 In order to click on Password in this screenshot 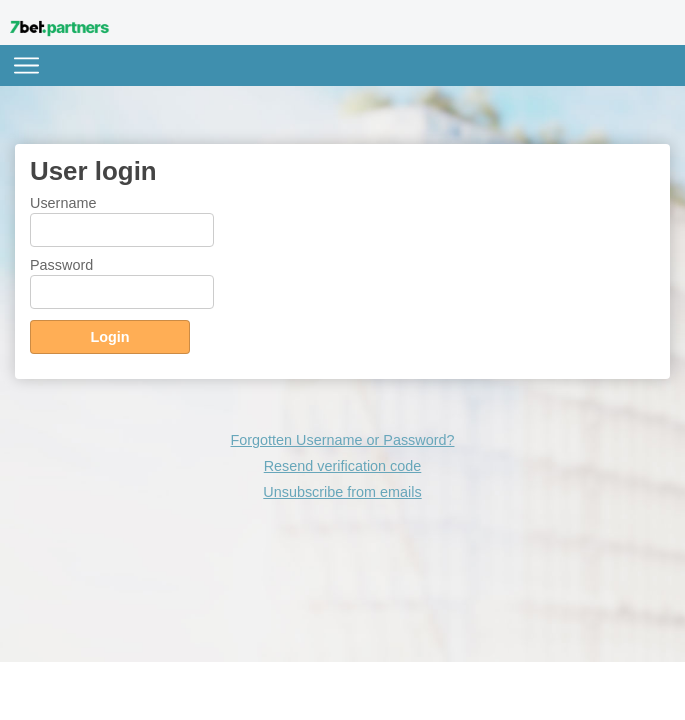, I will do `click(61, 265)`.